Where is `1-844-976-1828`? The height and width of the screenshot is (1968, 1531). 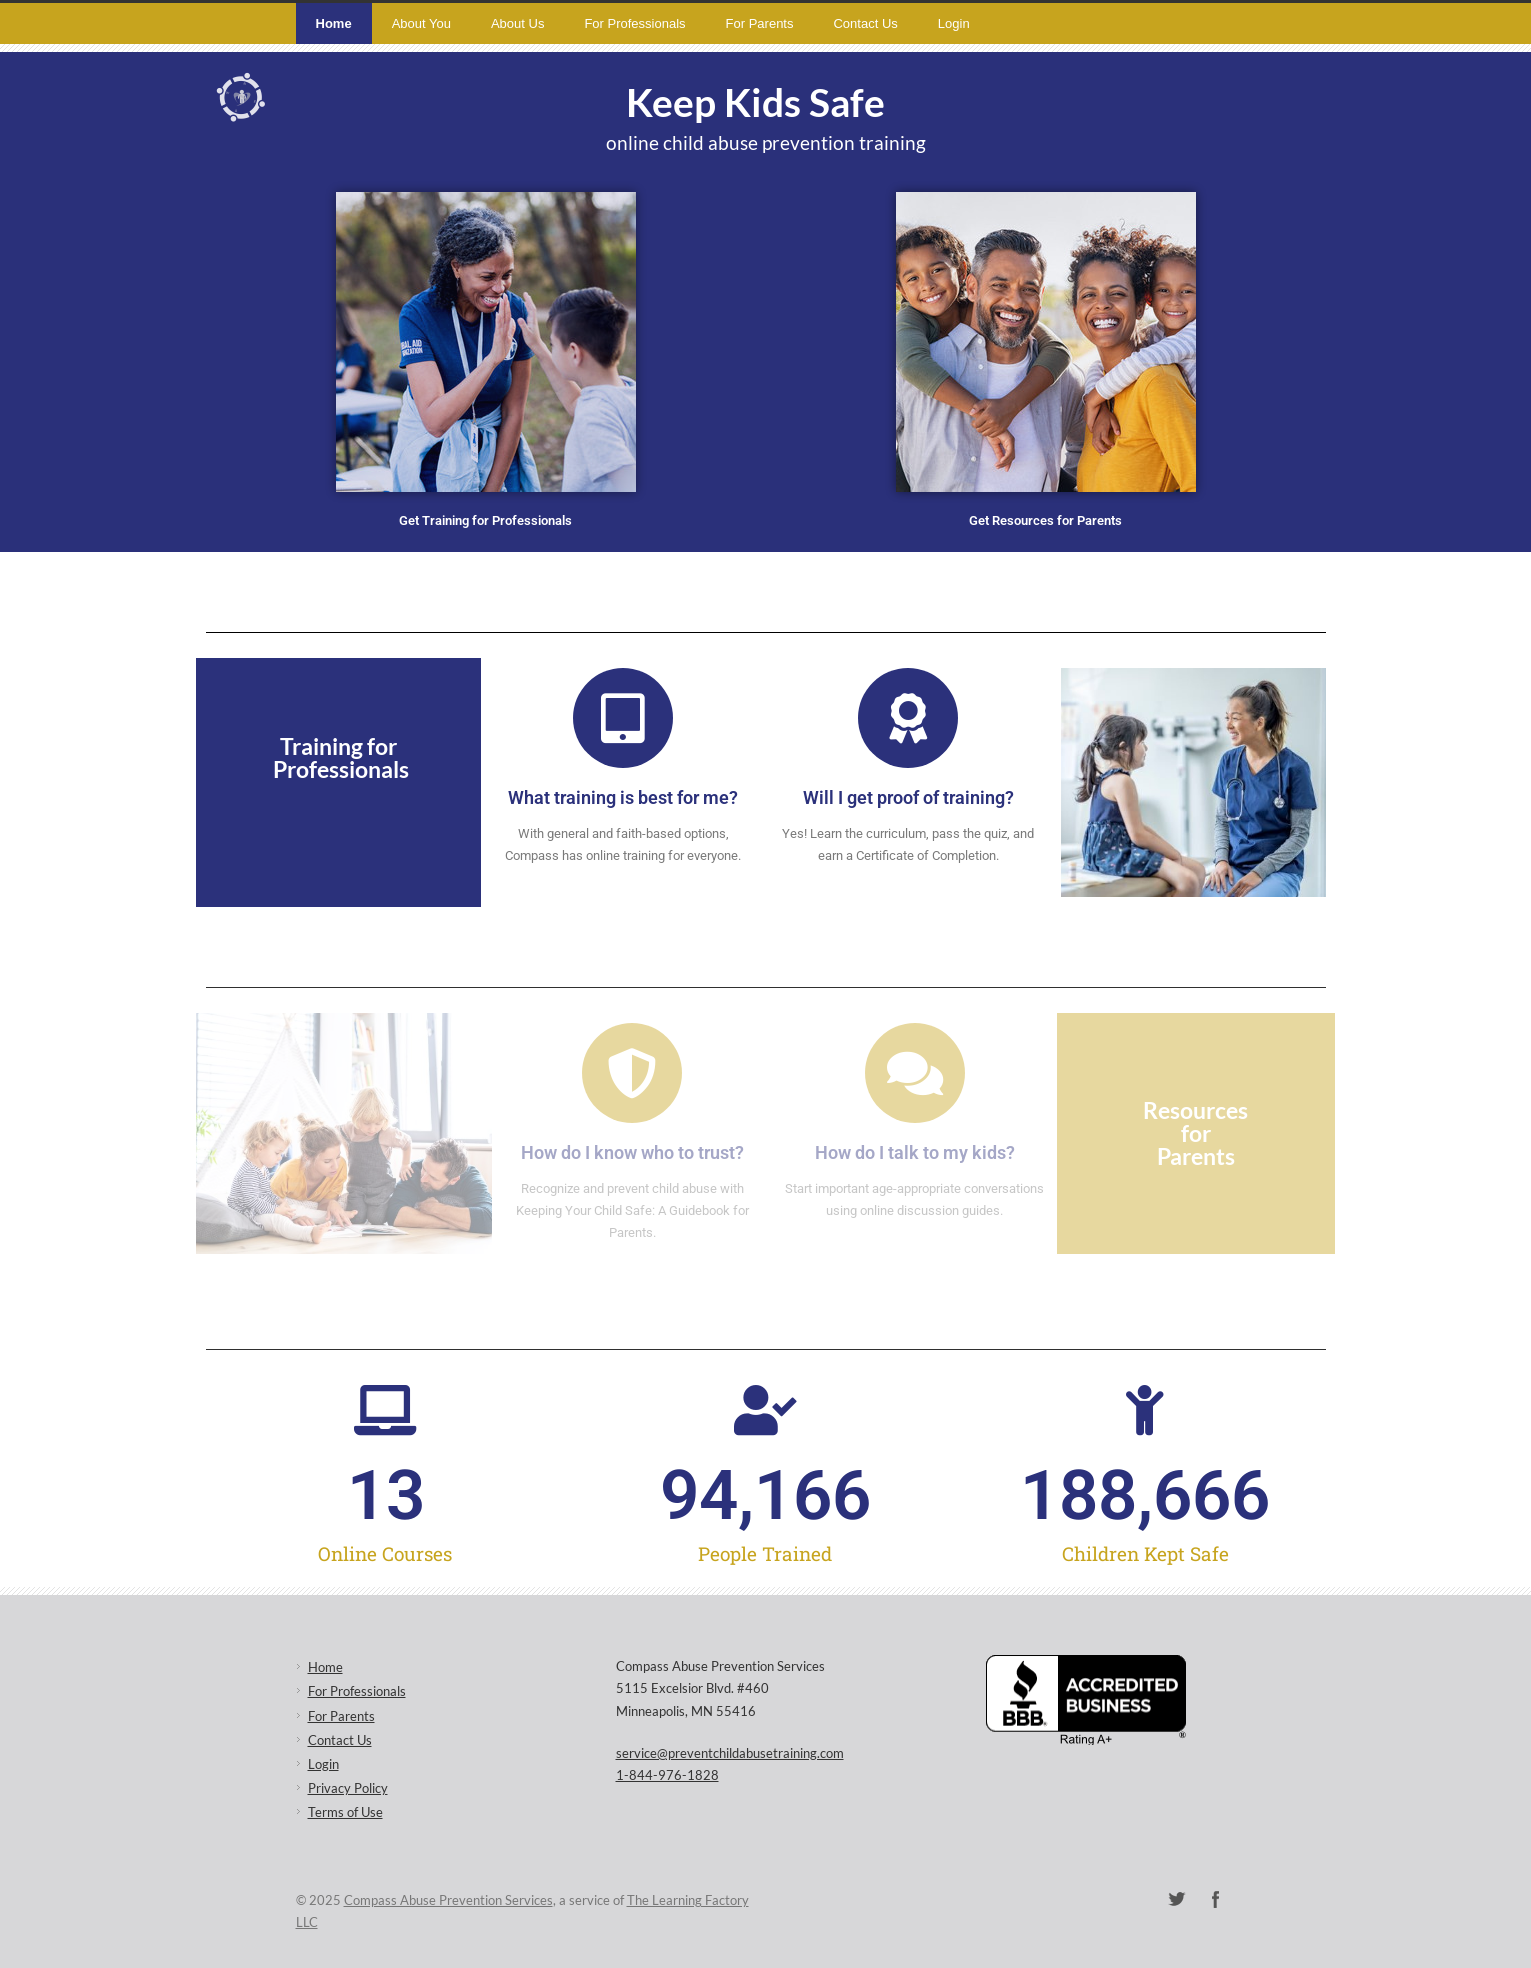 1-844-976-1828 is located at coordinates (667, 1775).